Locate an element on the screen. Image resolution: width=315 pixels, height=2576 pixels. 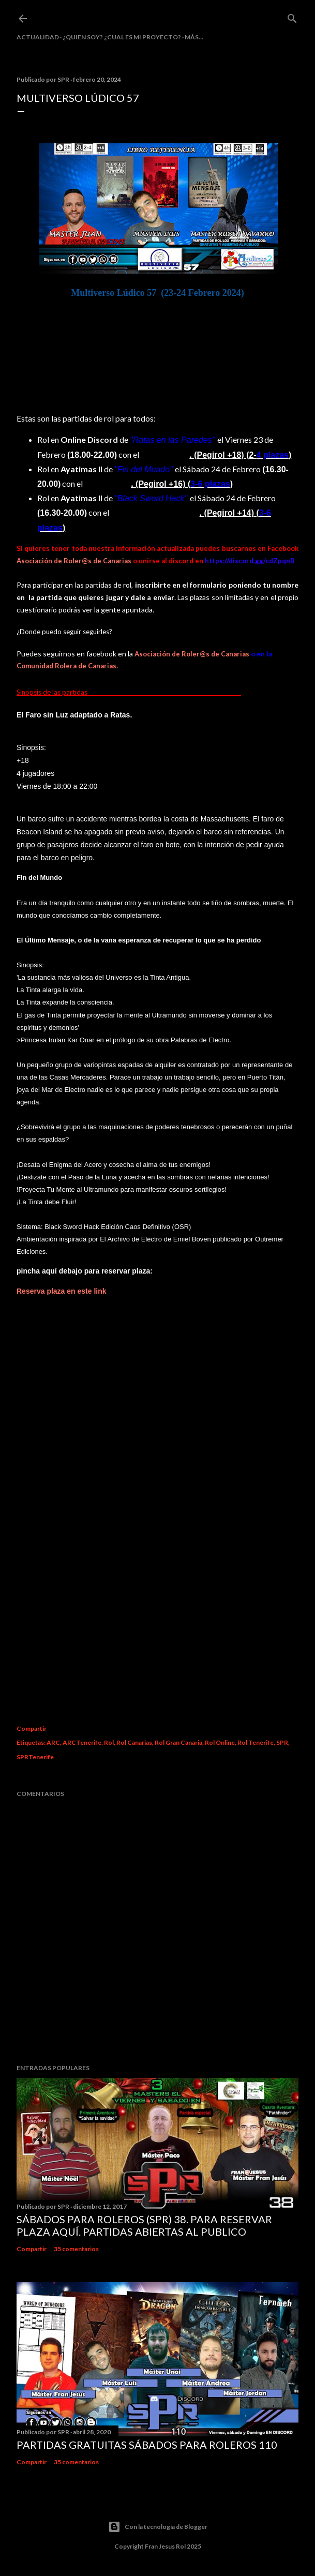
Compartir [button] is located at coordinates (32, 1728).